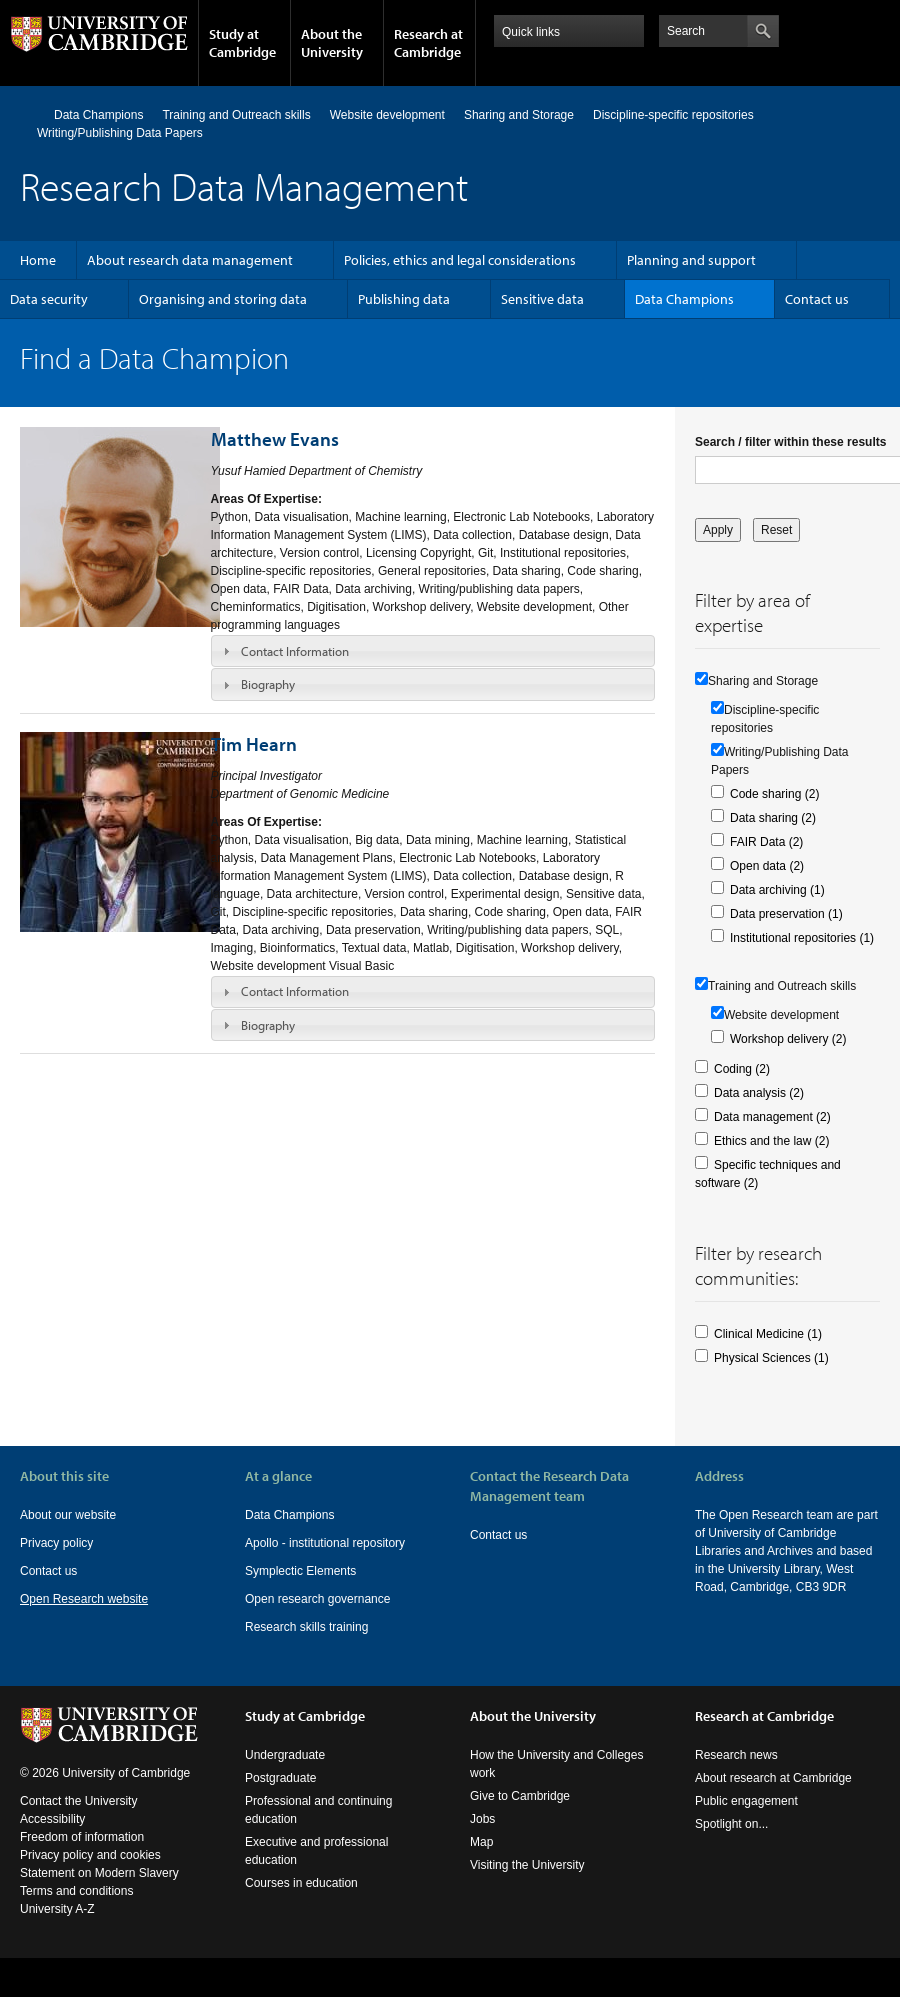 This screenshot has height=1997, width=900. What do you see at coordinates (285, 1755) in the screenshot?
I see `Undergraduate` at bounding box center [285, 1755].